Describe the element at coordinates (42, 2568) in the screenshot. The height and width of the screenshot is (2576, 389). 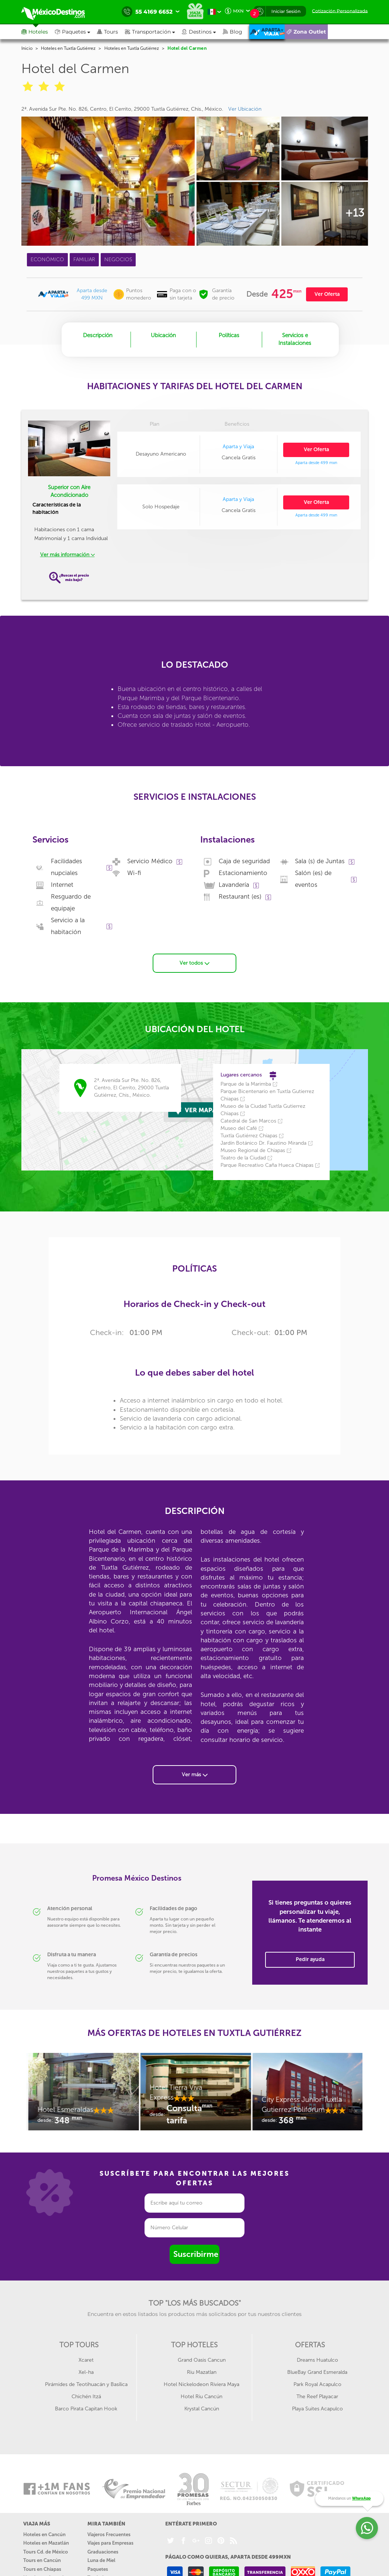
I see `Tours en Chiapas` at that location.